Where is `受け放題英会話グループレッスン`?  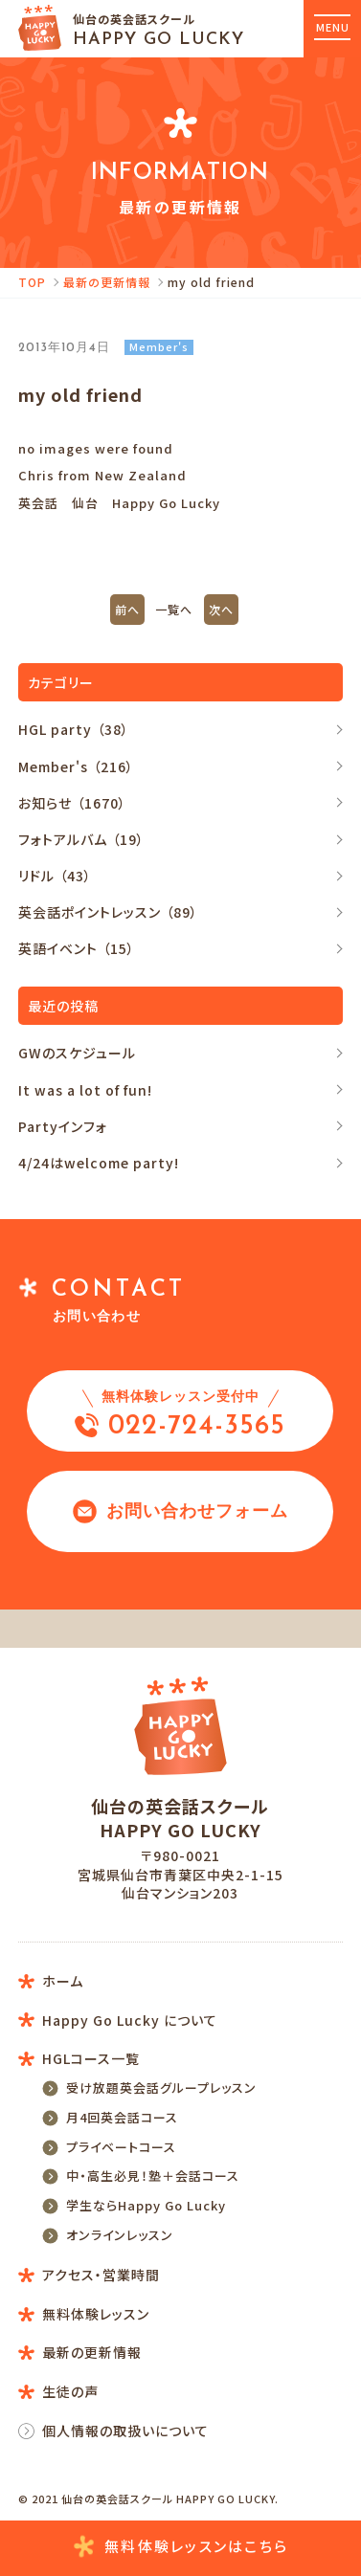 受け放題英会話グループレッスン is located at coordinates (161, 2087).